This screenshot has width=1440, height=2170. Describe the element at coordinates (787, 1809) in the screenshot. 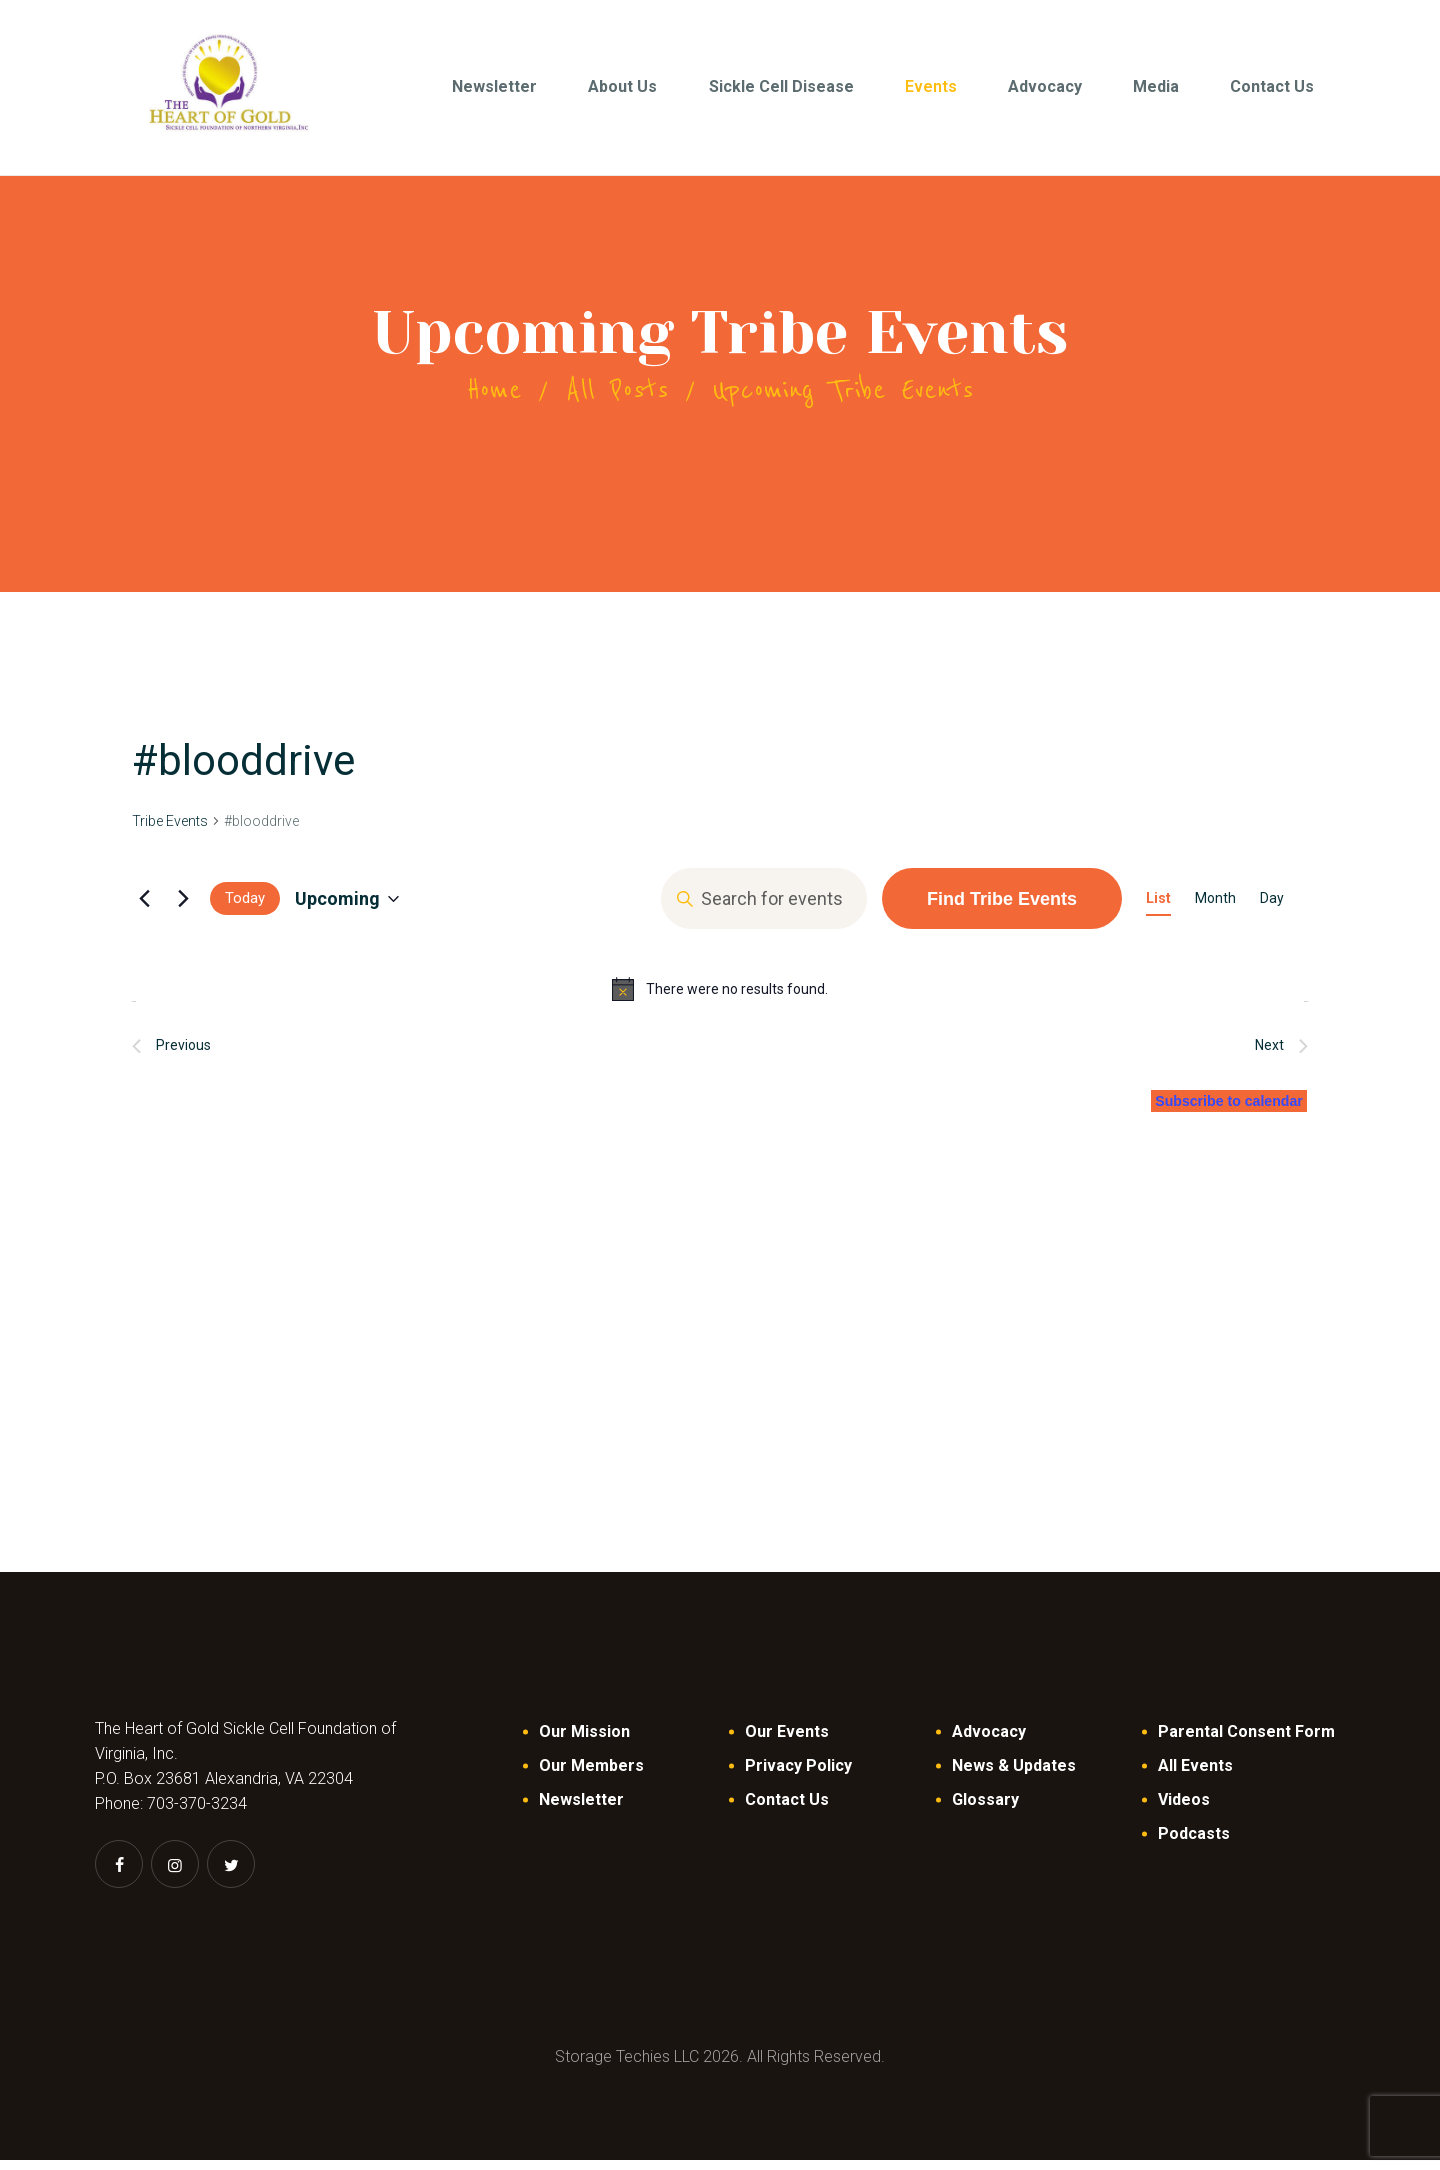

I see `Contact Us` at that location.